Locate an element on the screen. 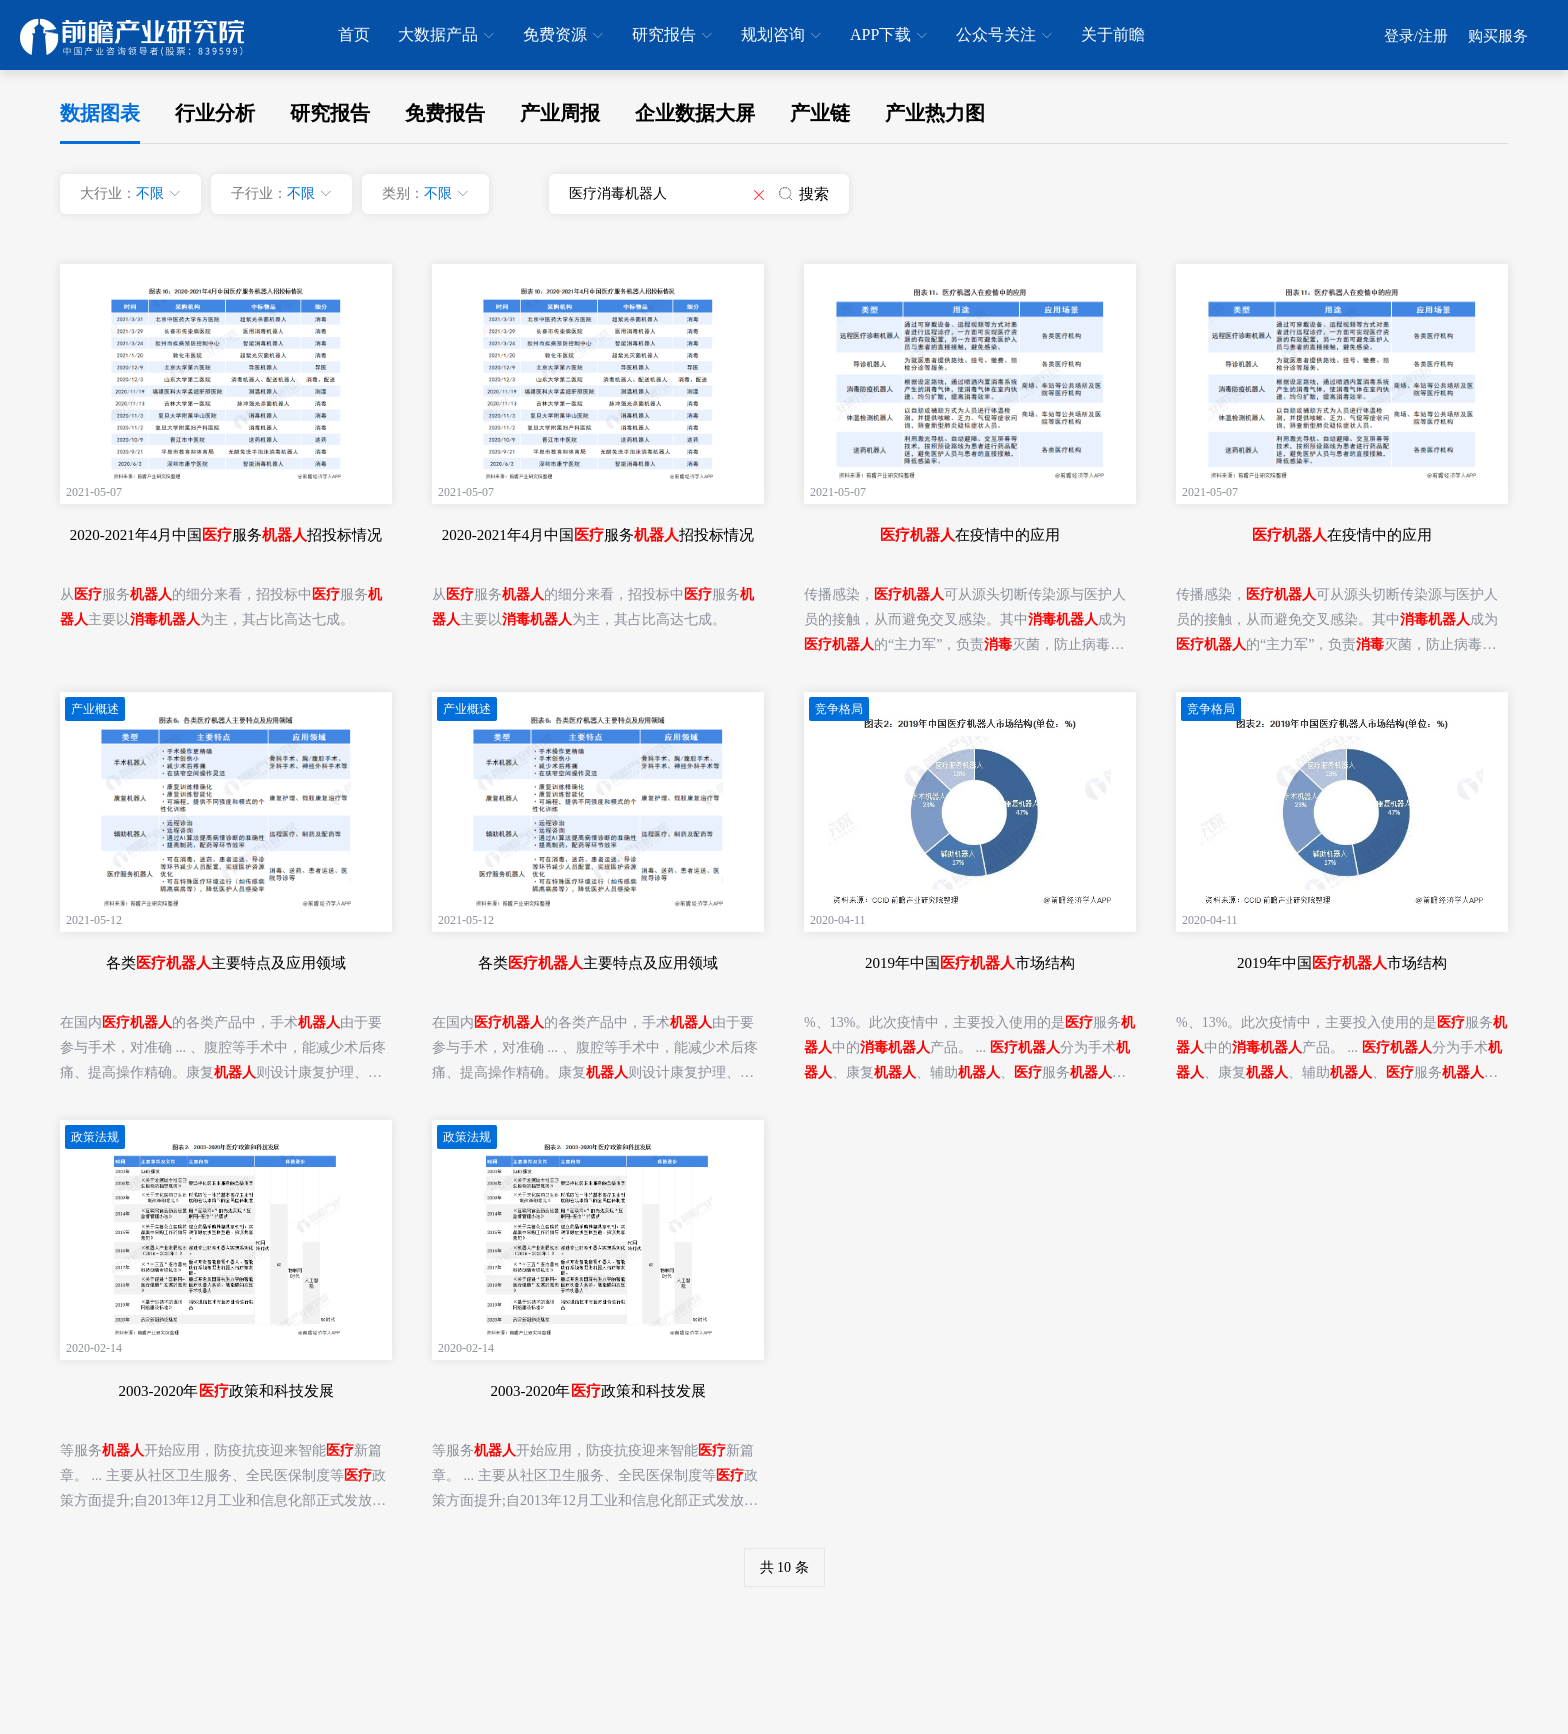  2019年中国市场结构 is located at coordinates (970, 963).